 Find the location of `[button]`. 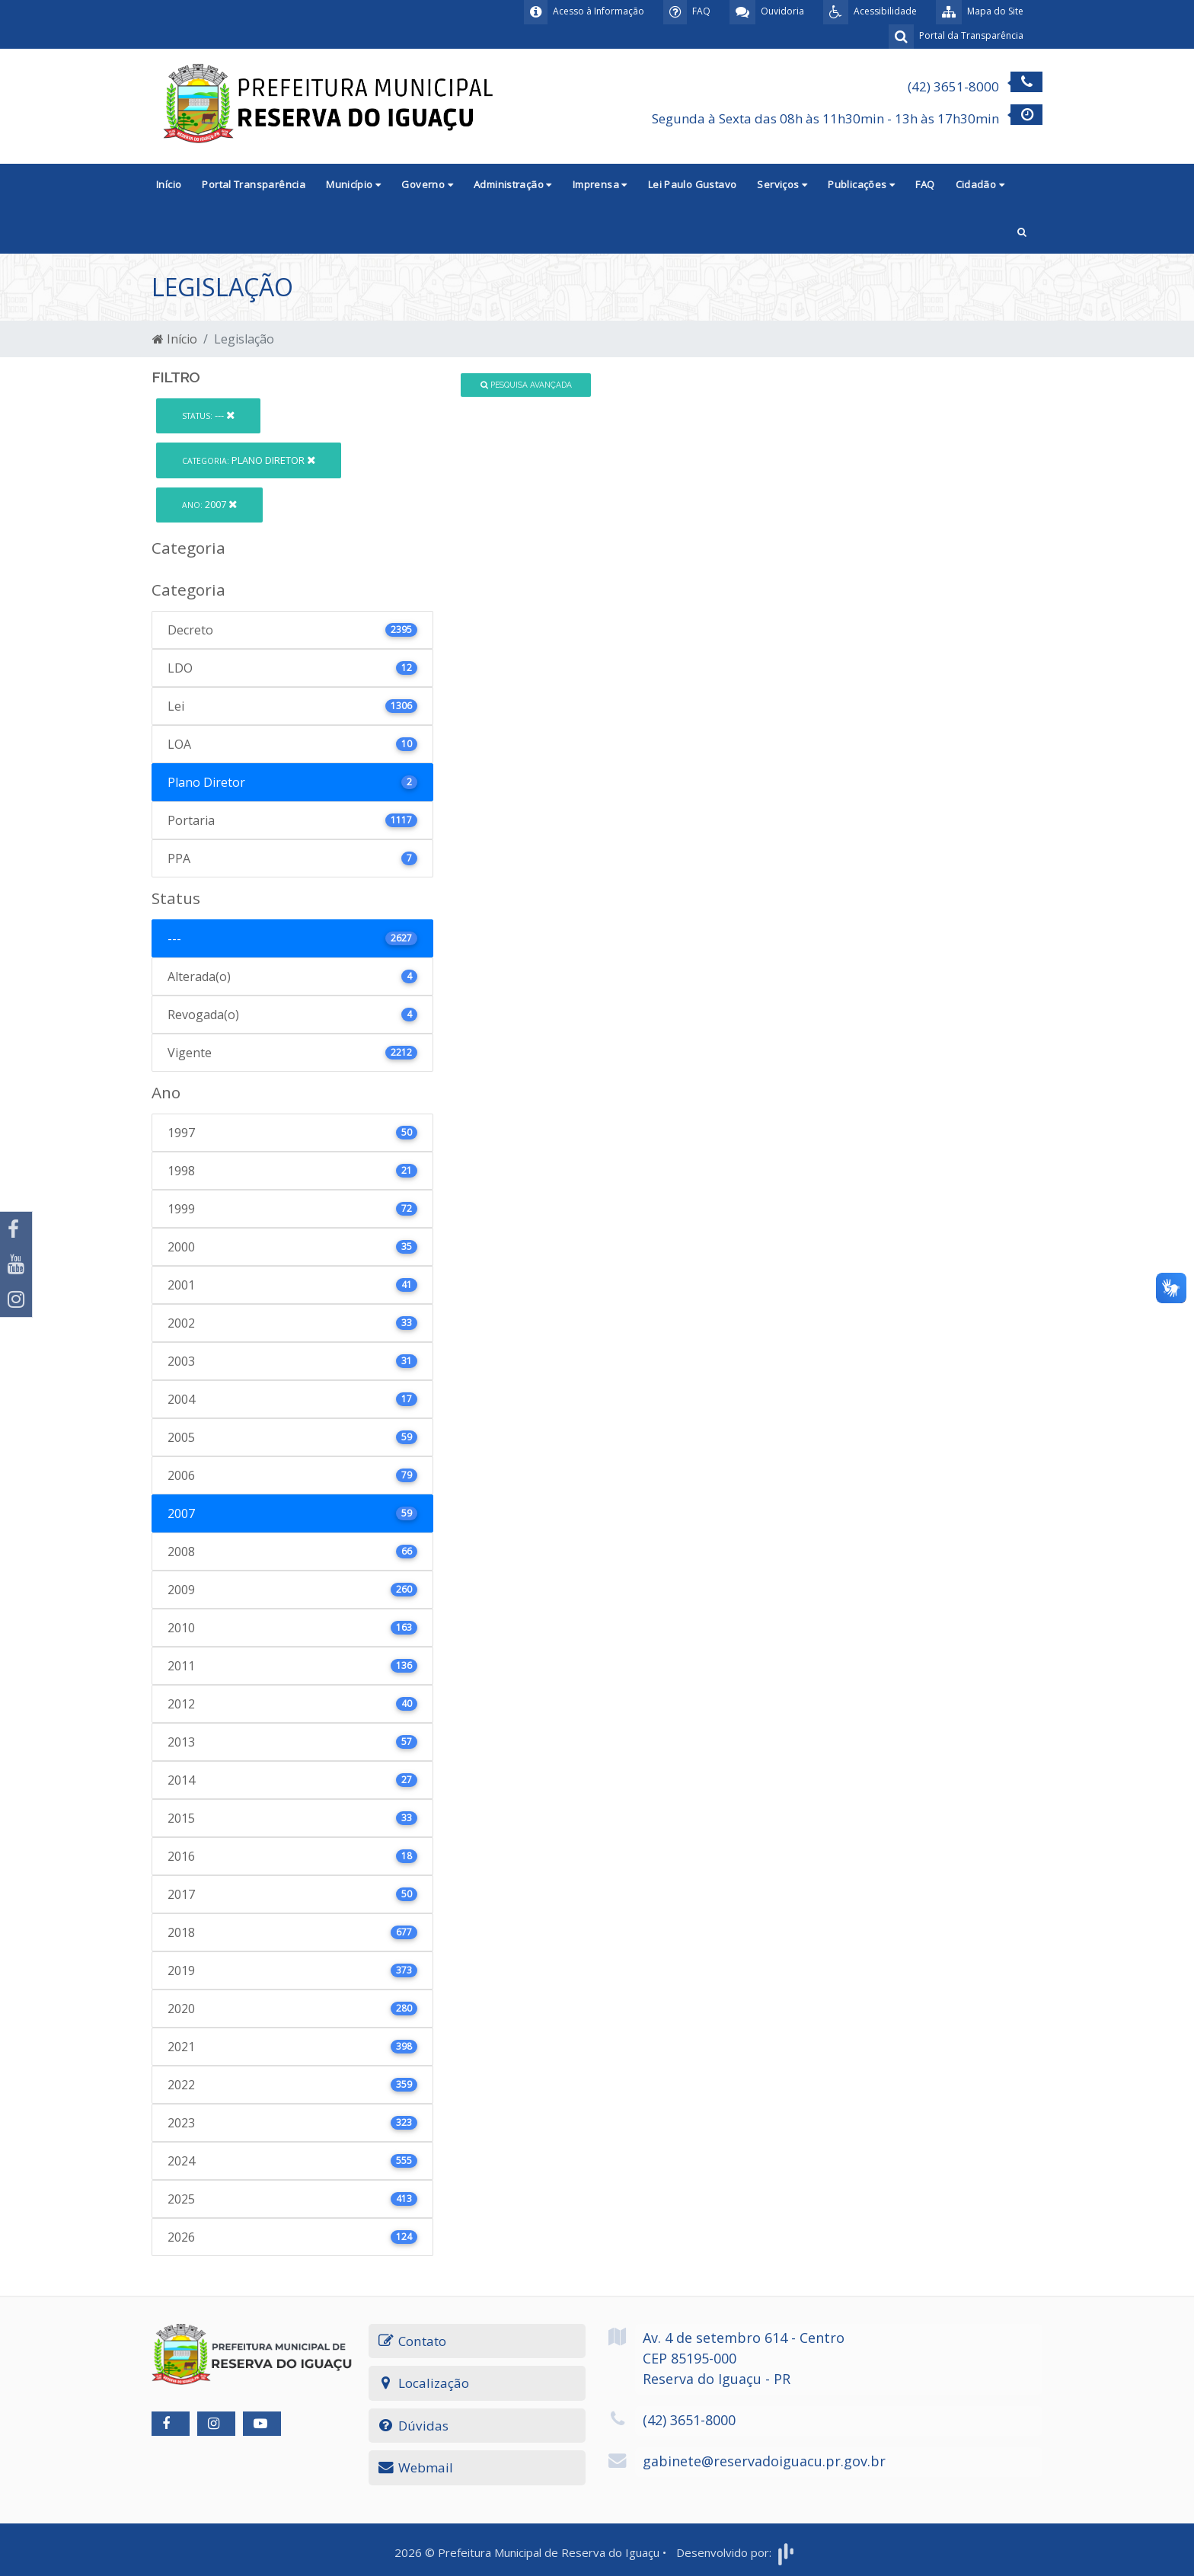

[button] is located at coordinates (1022, 230).